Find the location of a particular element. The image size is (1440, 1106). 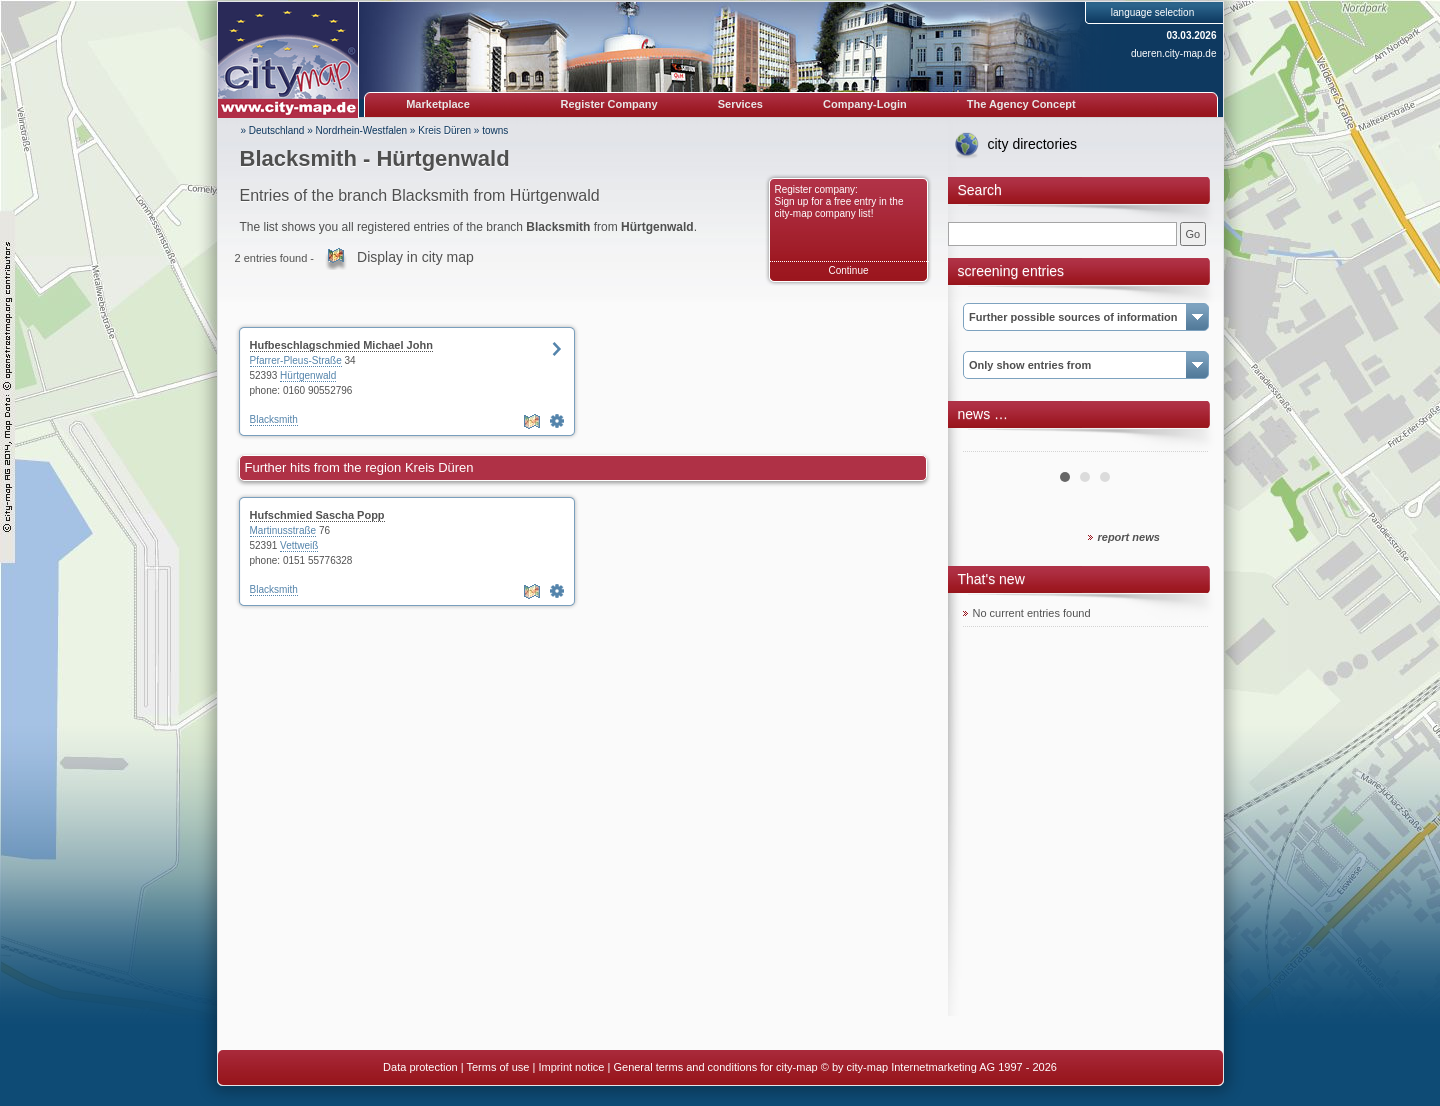

© by city-map Internetmarketing AG 1997 - 2026 is located at coordinates (939, 1067).